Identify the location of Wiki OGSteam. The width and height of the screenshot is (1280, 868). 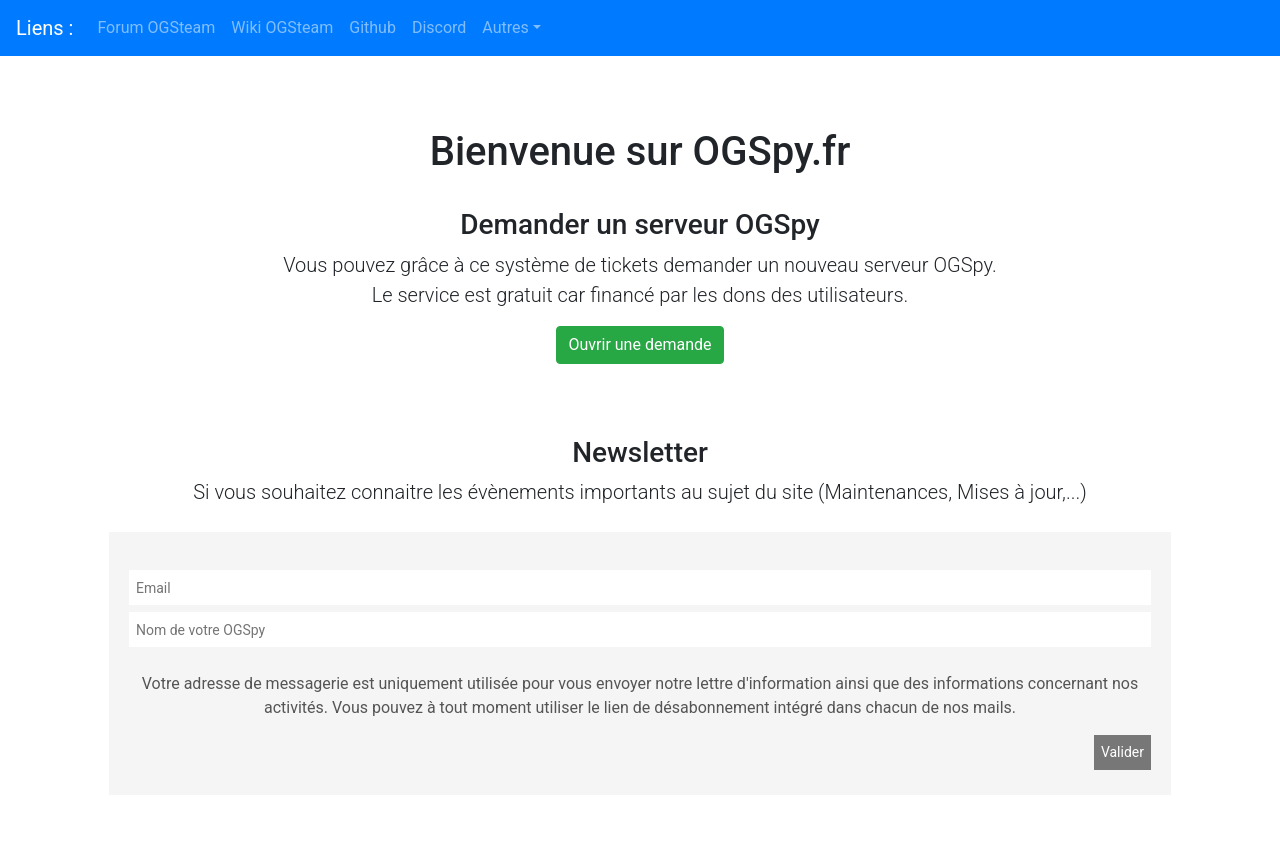
(282, 27).